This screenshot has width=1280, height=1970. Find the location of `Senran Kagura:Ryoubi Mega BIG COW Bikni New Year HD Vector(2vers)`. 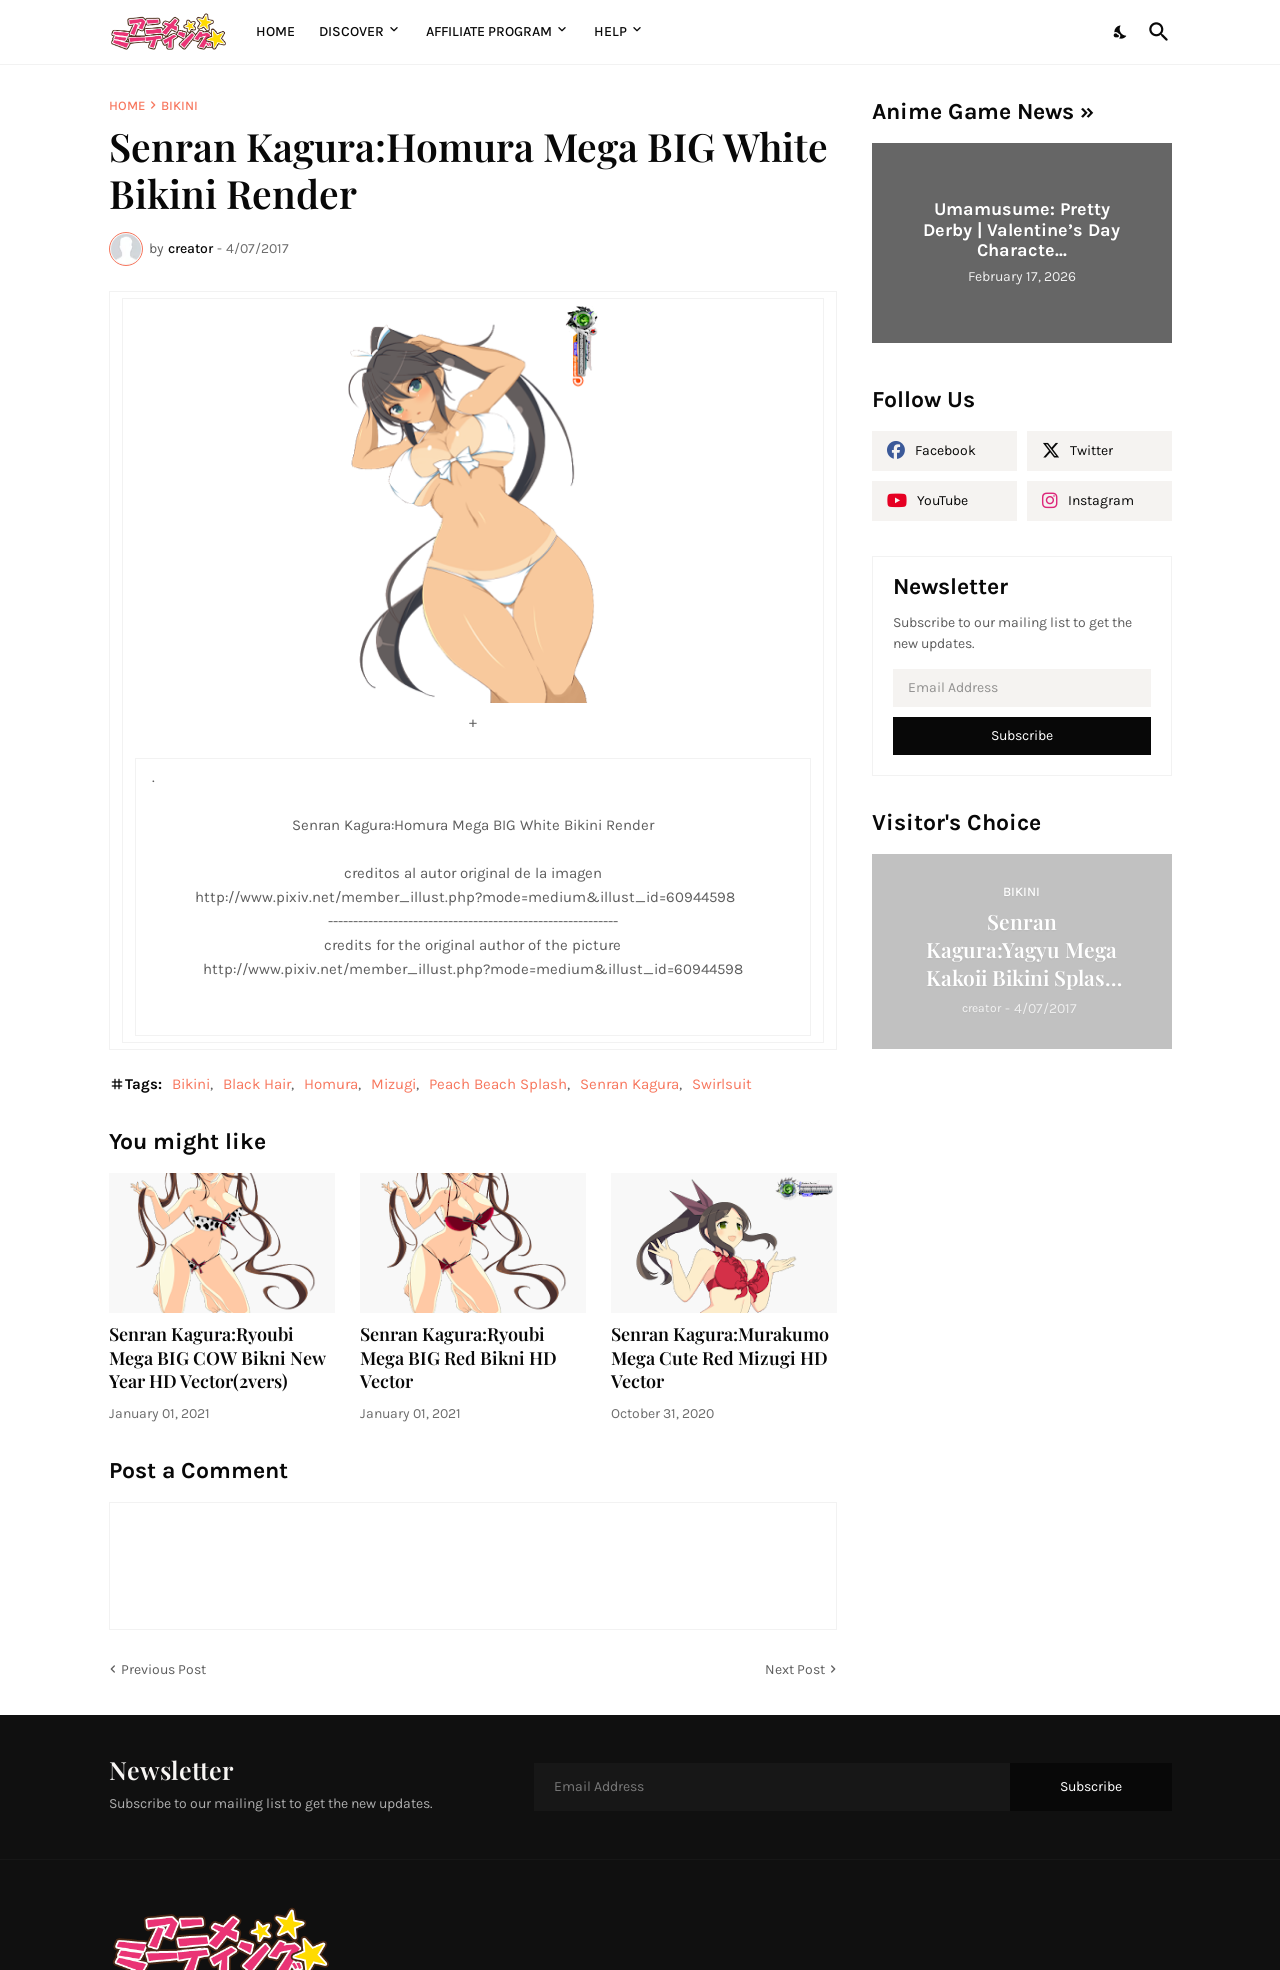

Senran Kagura:Ryoubi Mega BIG COW Bikni New Year HD Vector(2vers) is located at coordinates (217, 1358).